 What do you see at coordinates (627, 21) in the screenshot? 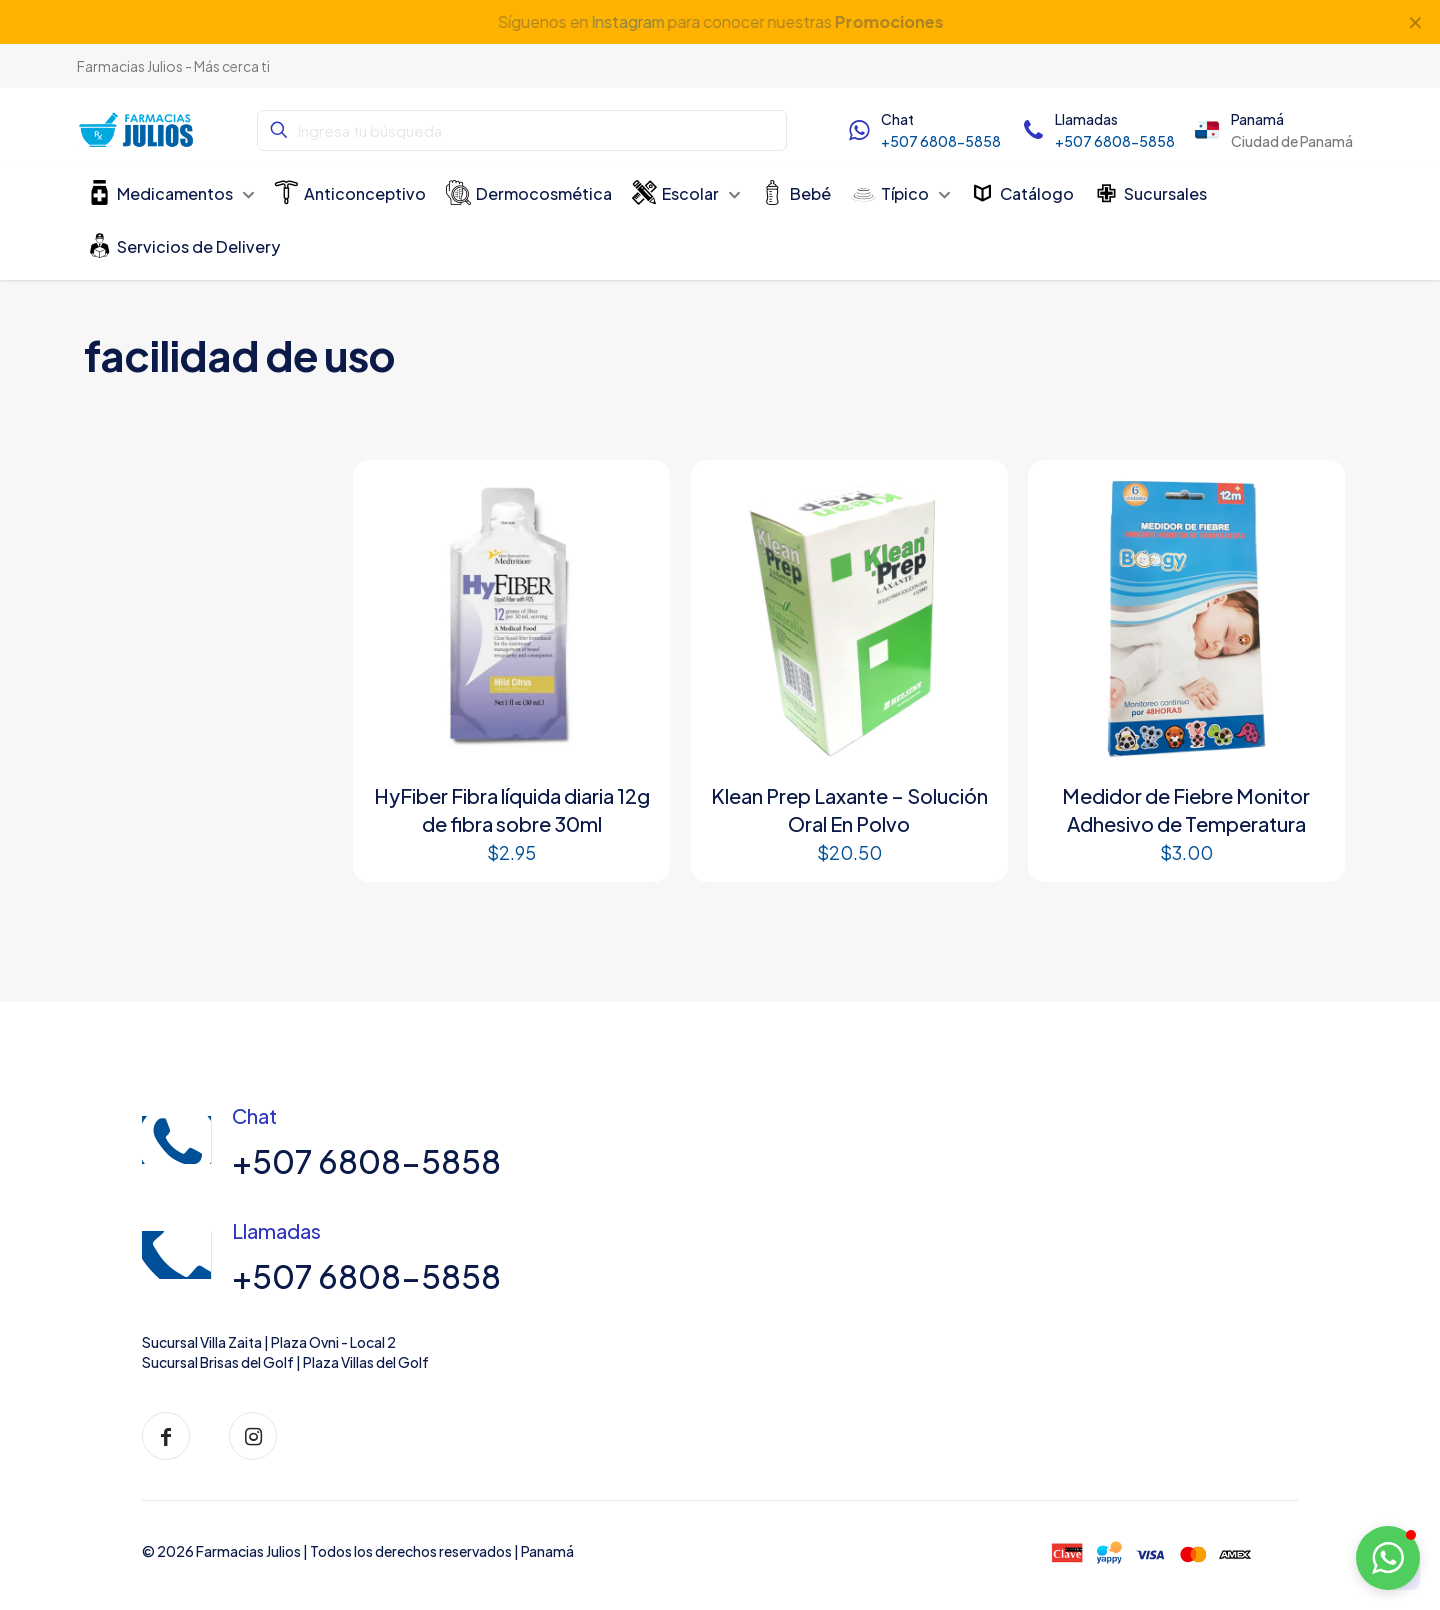
I see `Instagram` at bounding box center [627, 21].